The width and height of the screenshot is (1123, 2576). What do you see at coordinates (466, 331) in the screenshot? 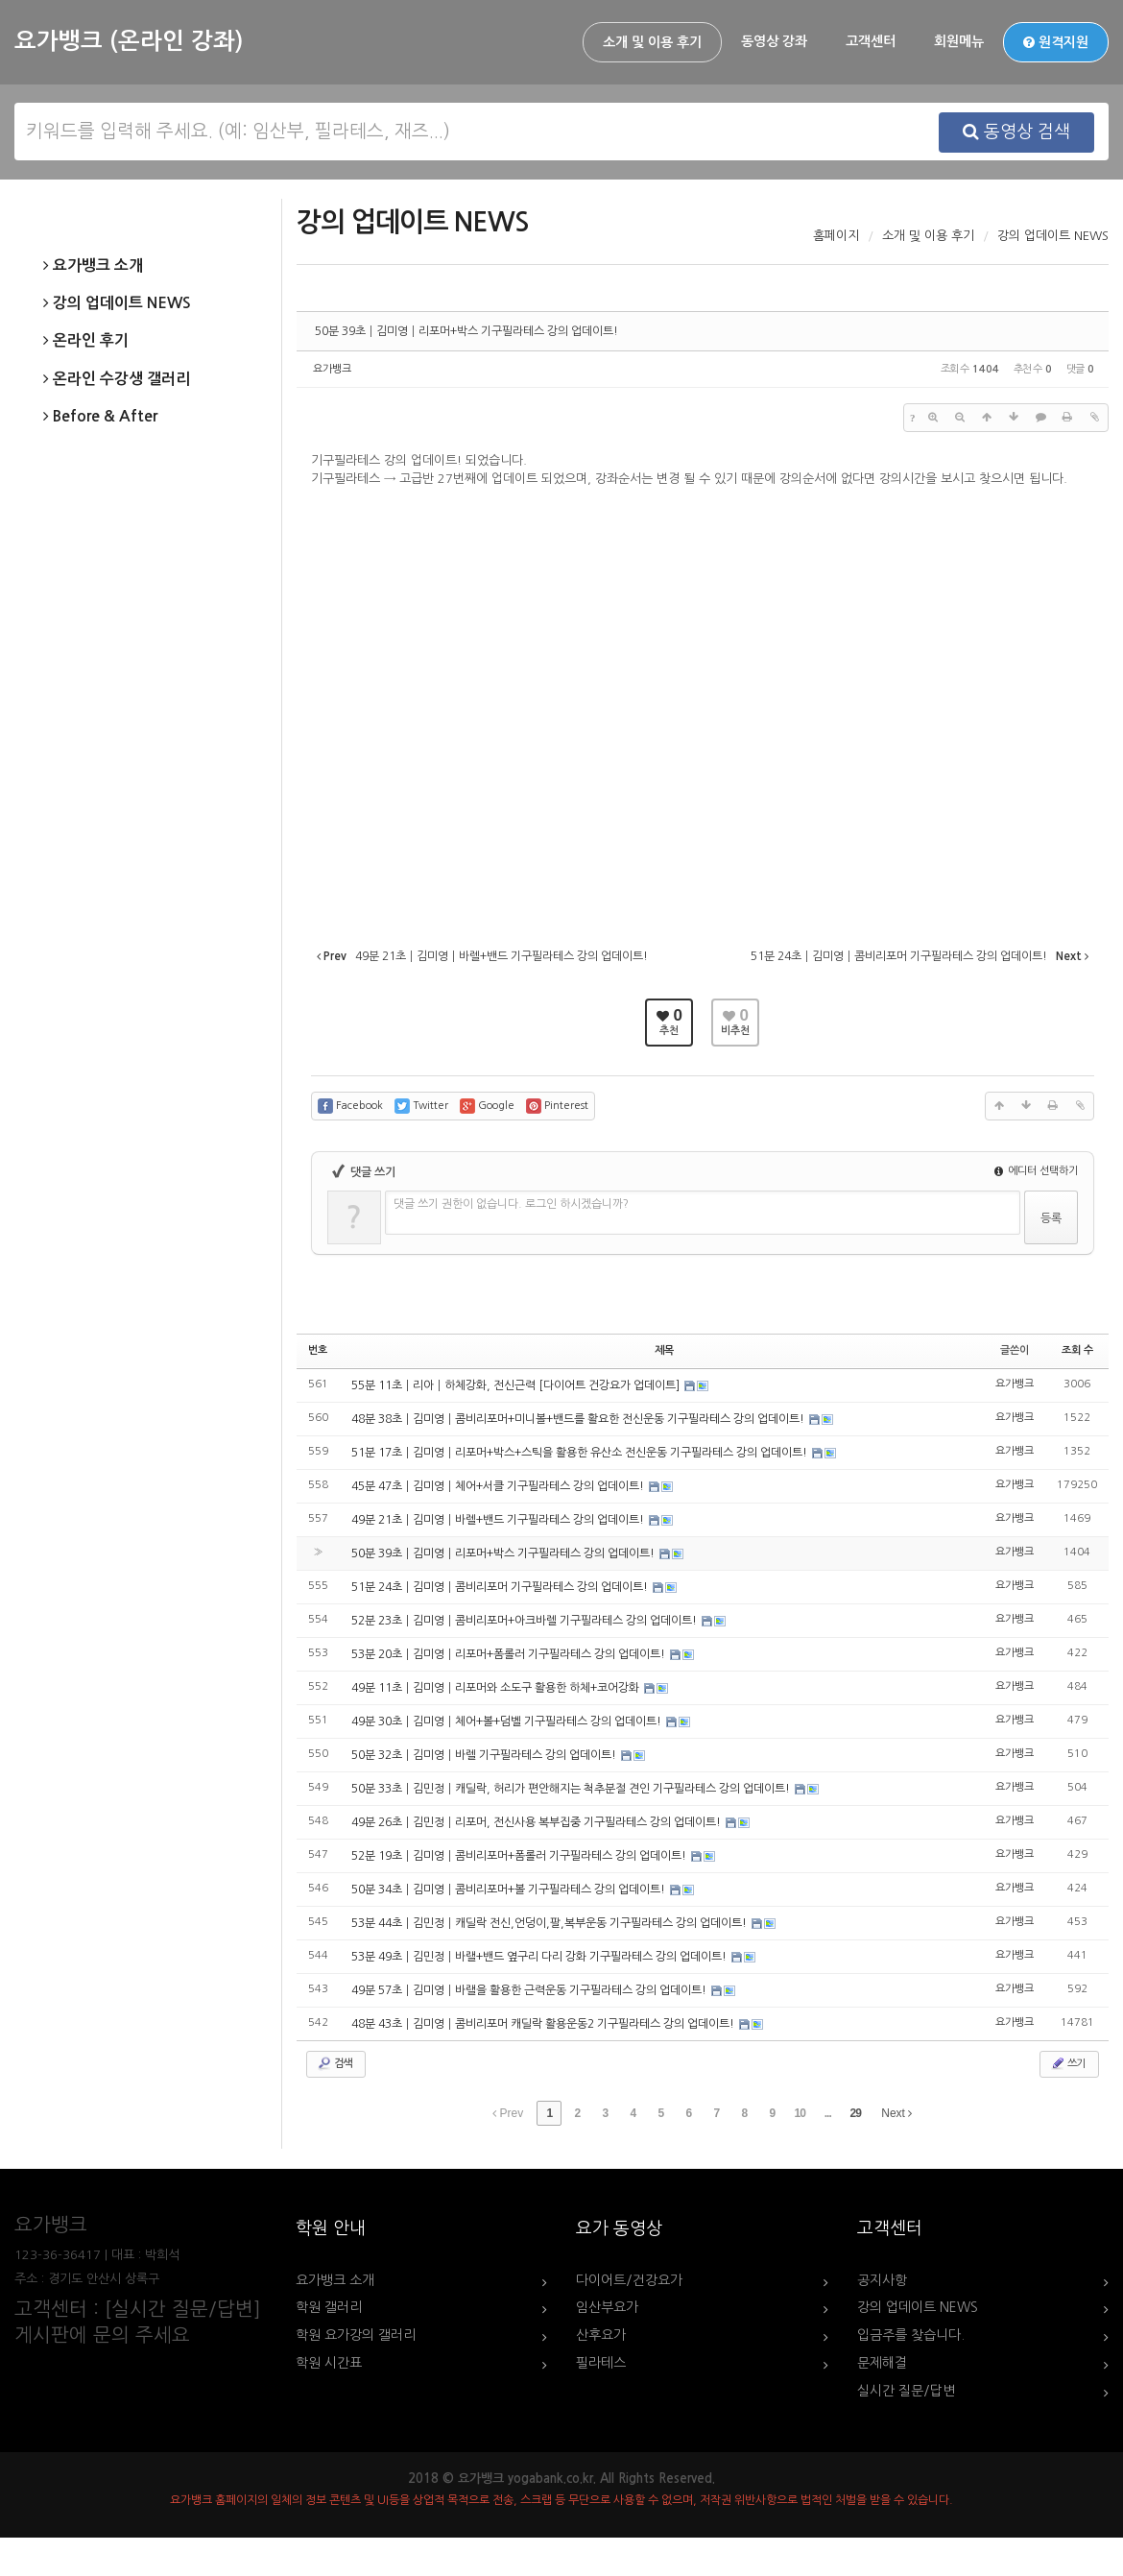
I see `50분 39초┃김미영┃리포머+박스 기구필라테스 강의 업데이트!` at bounding box center [466, 331].